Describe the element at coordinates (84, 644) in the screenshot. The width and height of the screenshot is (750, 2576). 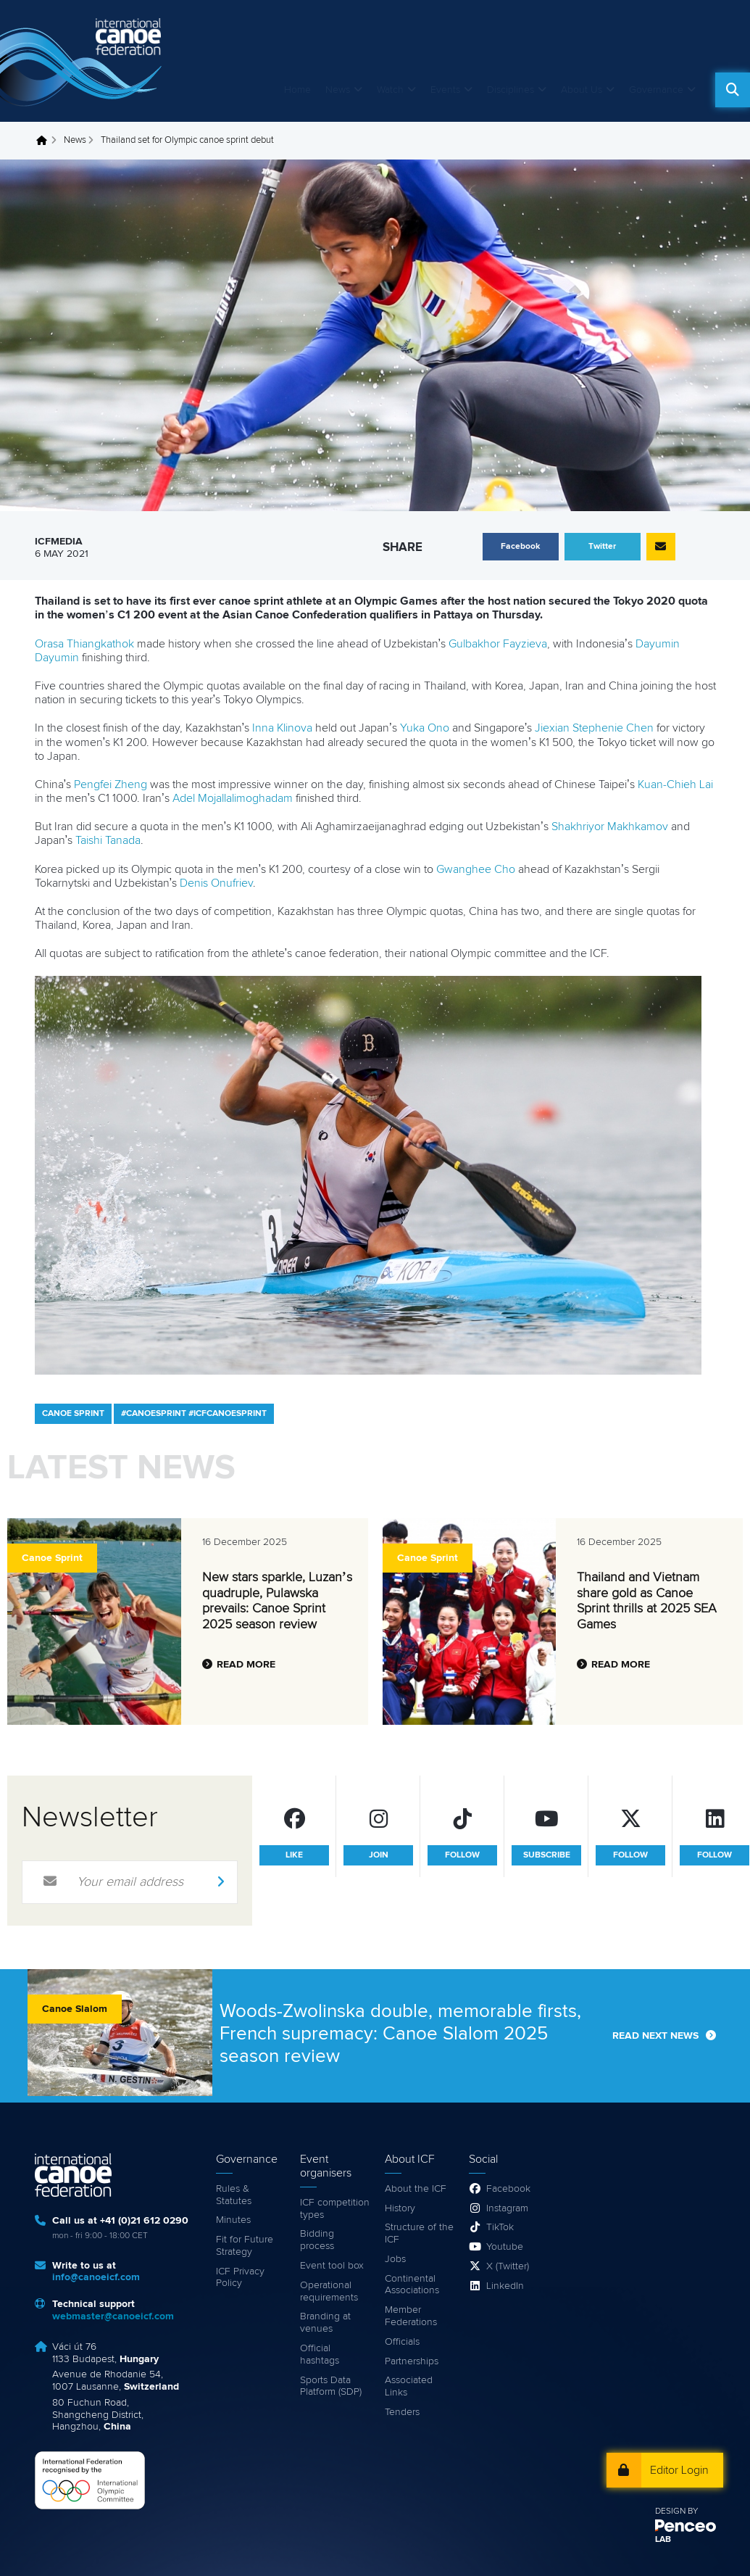
I see `Orasa Thiangkathok` at that location.